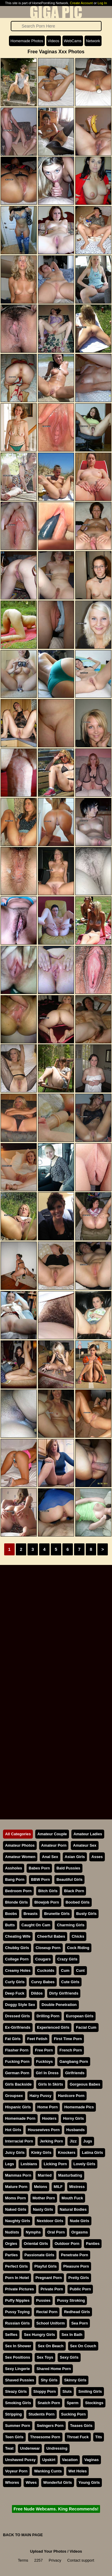 The image size is (112, 2576). I want to click on Pregnant Porn, so click(49, 2277).